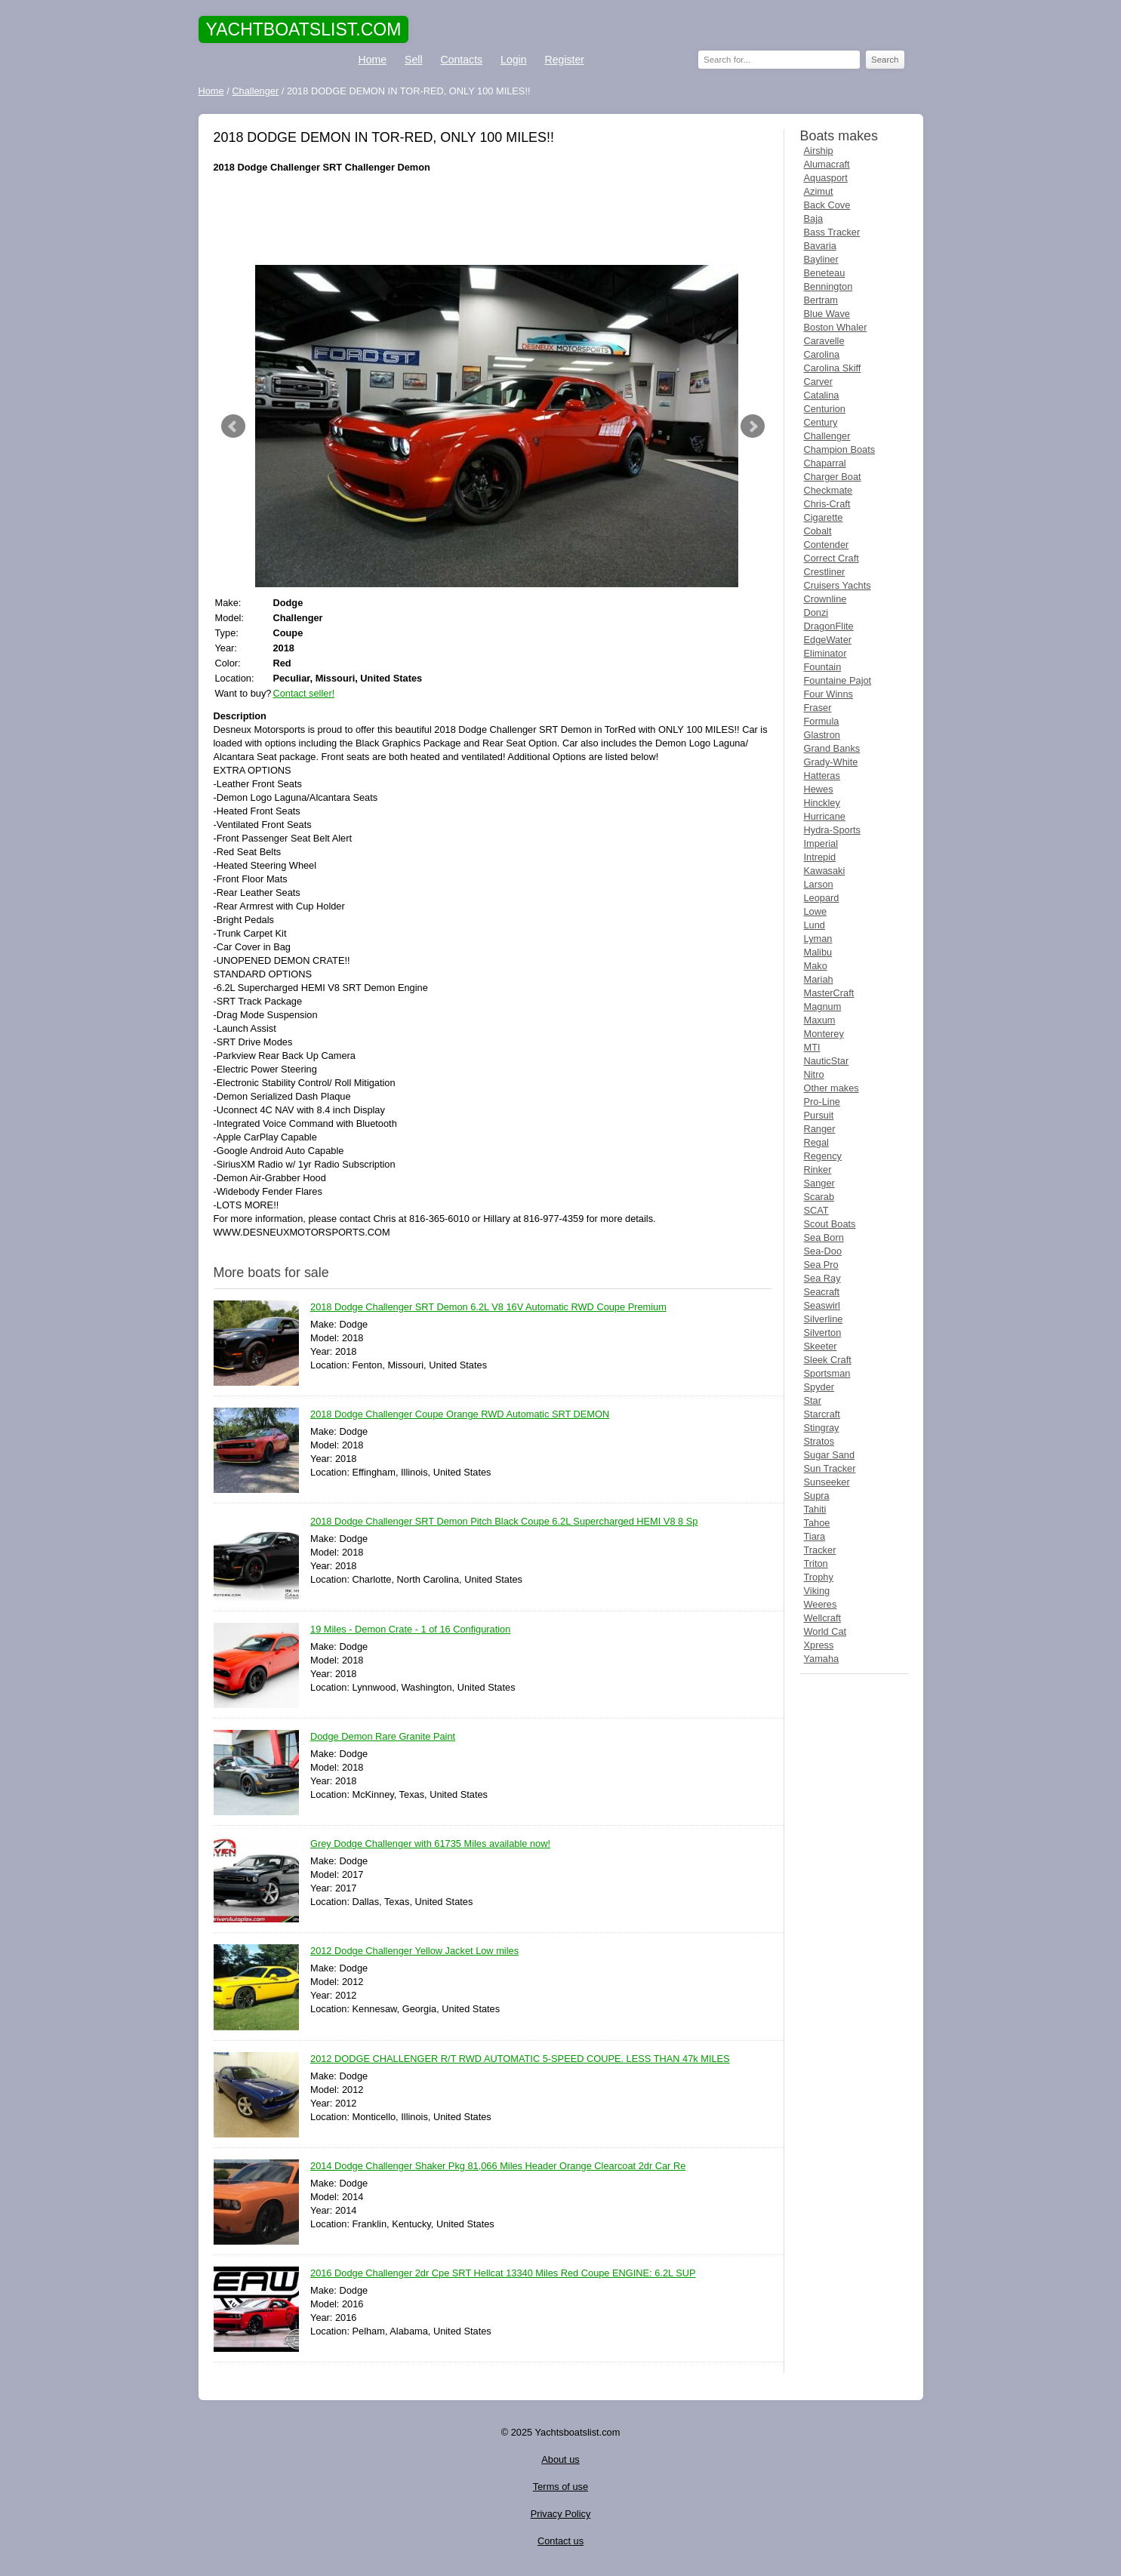 This screenshot has width=1121, height=2576. Describe the element at coordinates (827, 205) in the screenshot. I see `Back Cove` at that location.